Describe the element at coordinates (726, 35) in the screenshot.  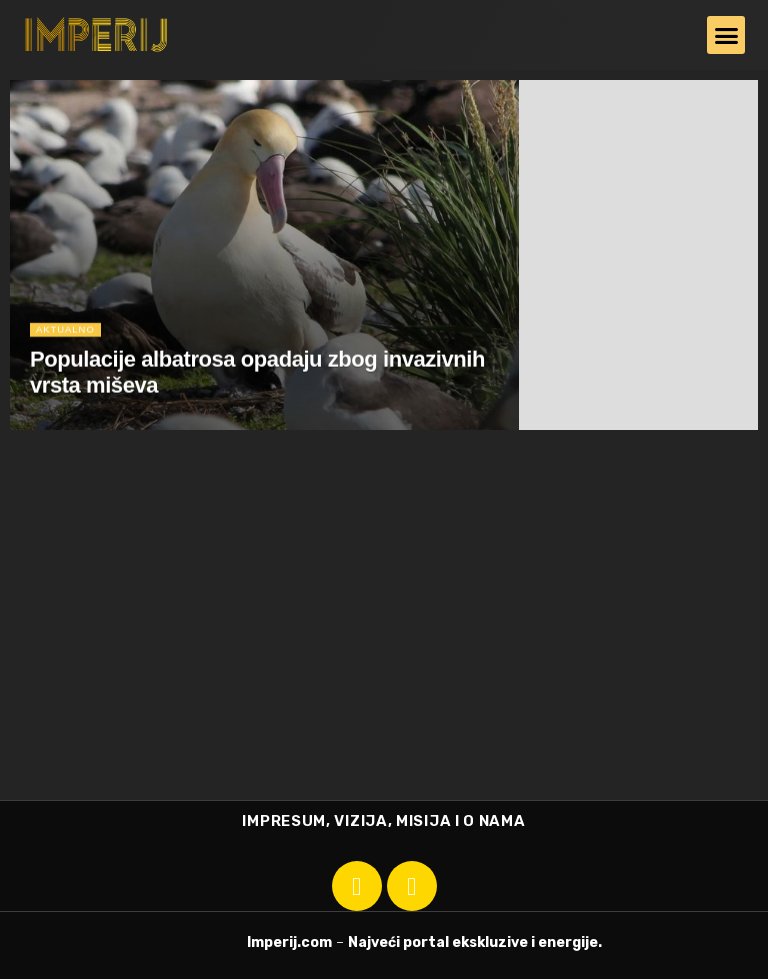
I see `[button]` at that location.